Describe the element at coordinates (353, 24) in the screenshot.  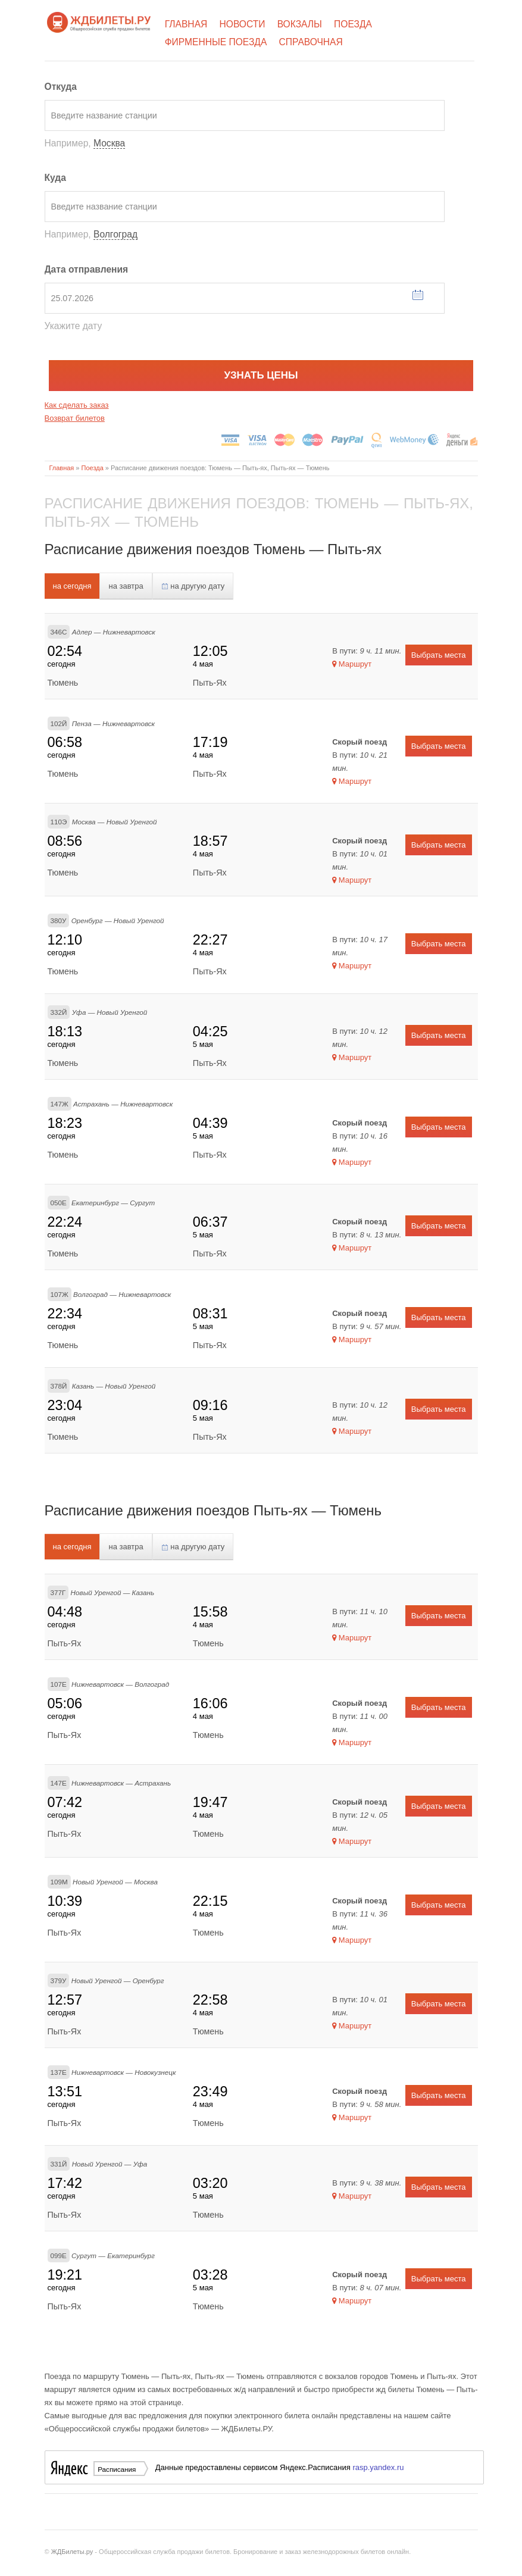
I see `Поезда` at that location.